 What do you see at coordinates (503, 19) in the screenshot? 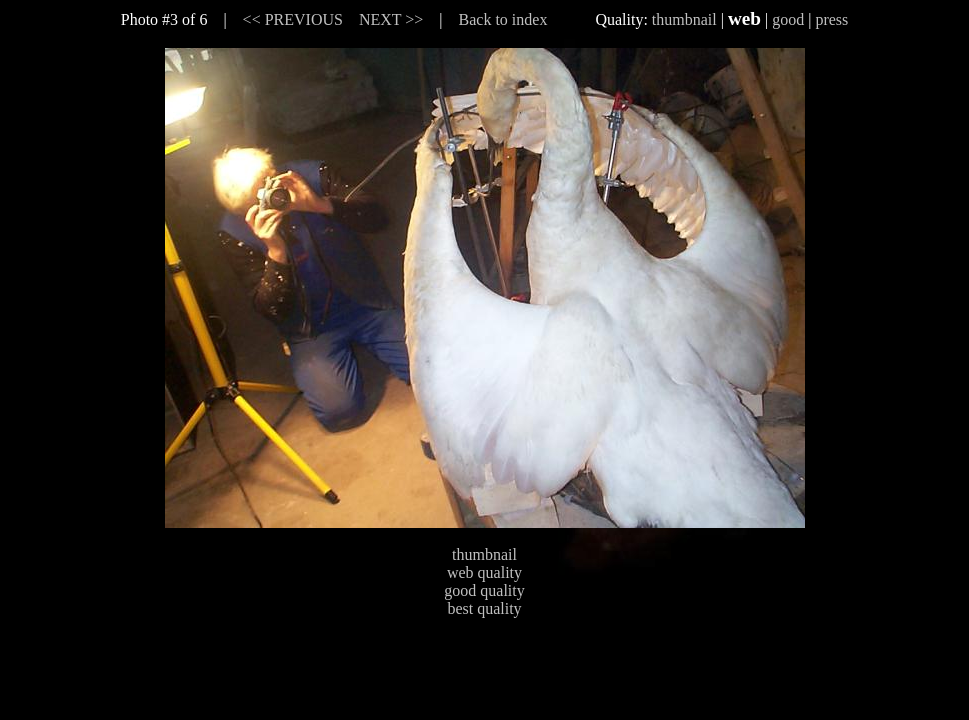
I see `Back to index` at bounding box center [503, 19].